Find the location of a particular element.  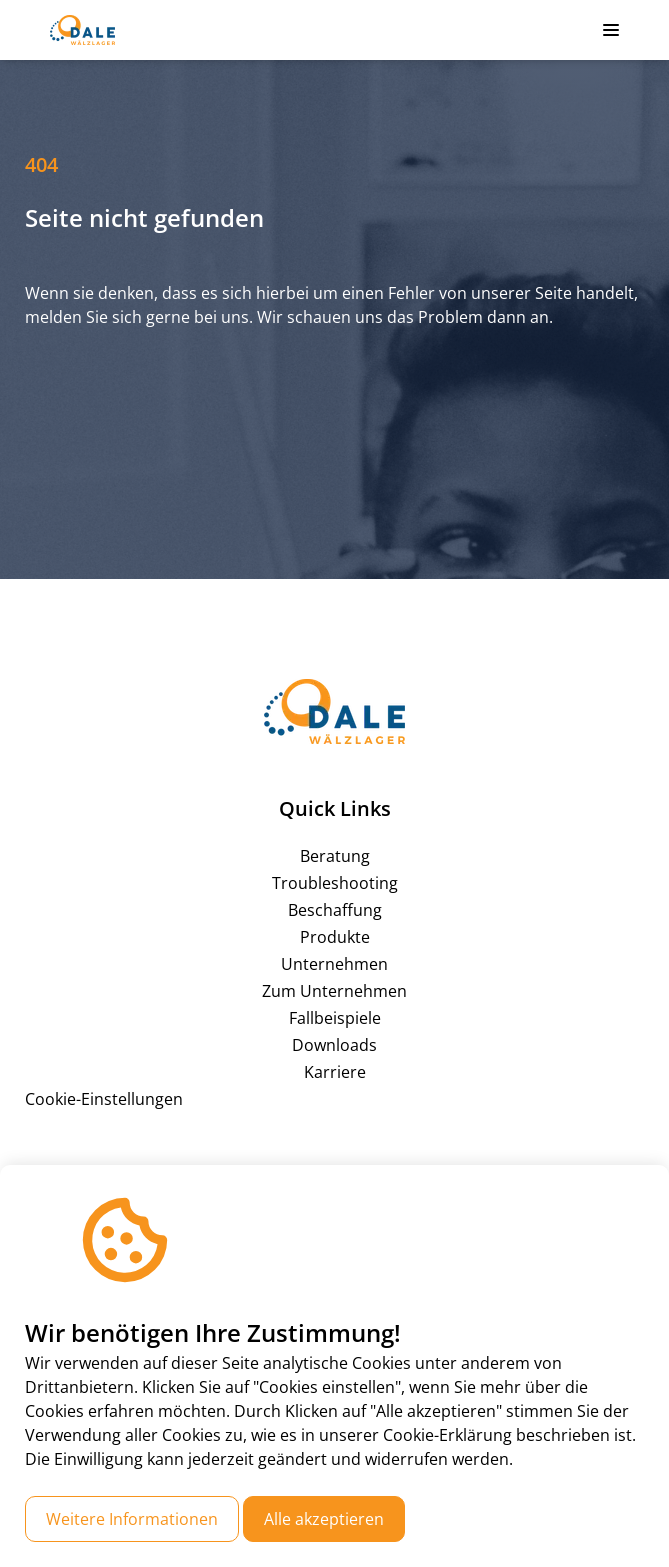

Zum Unternehmen is located at coordinates (334, 991).